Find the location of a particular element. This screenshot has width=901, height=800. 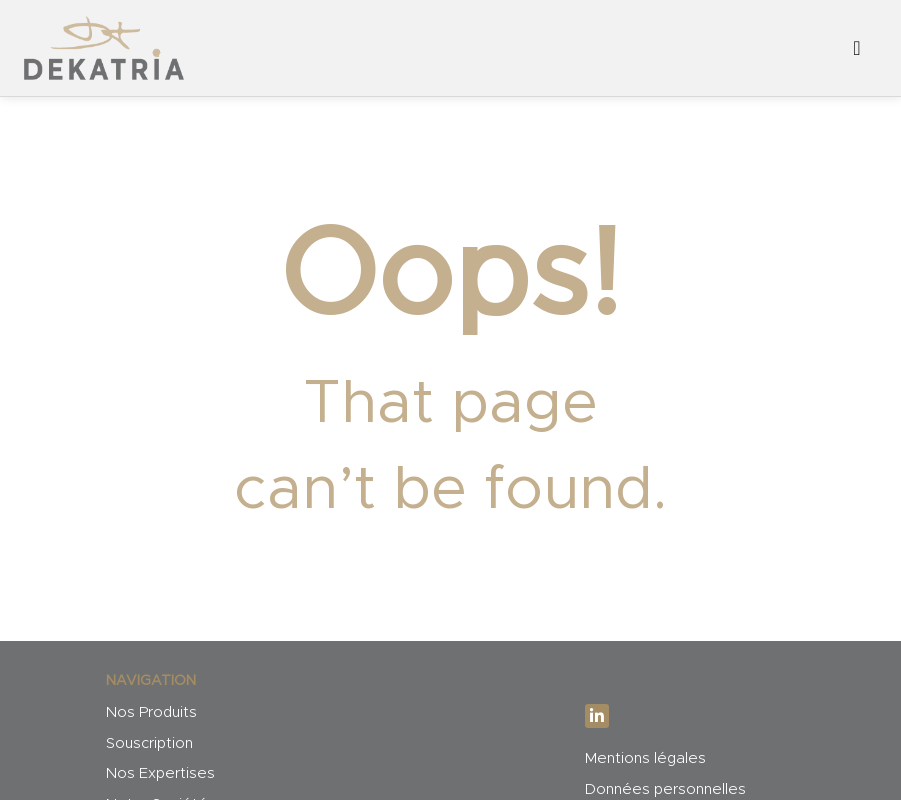

Nos Produits is located at coordinates (151, 712).